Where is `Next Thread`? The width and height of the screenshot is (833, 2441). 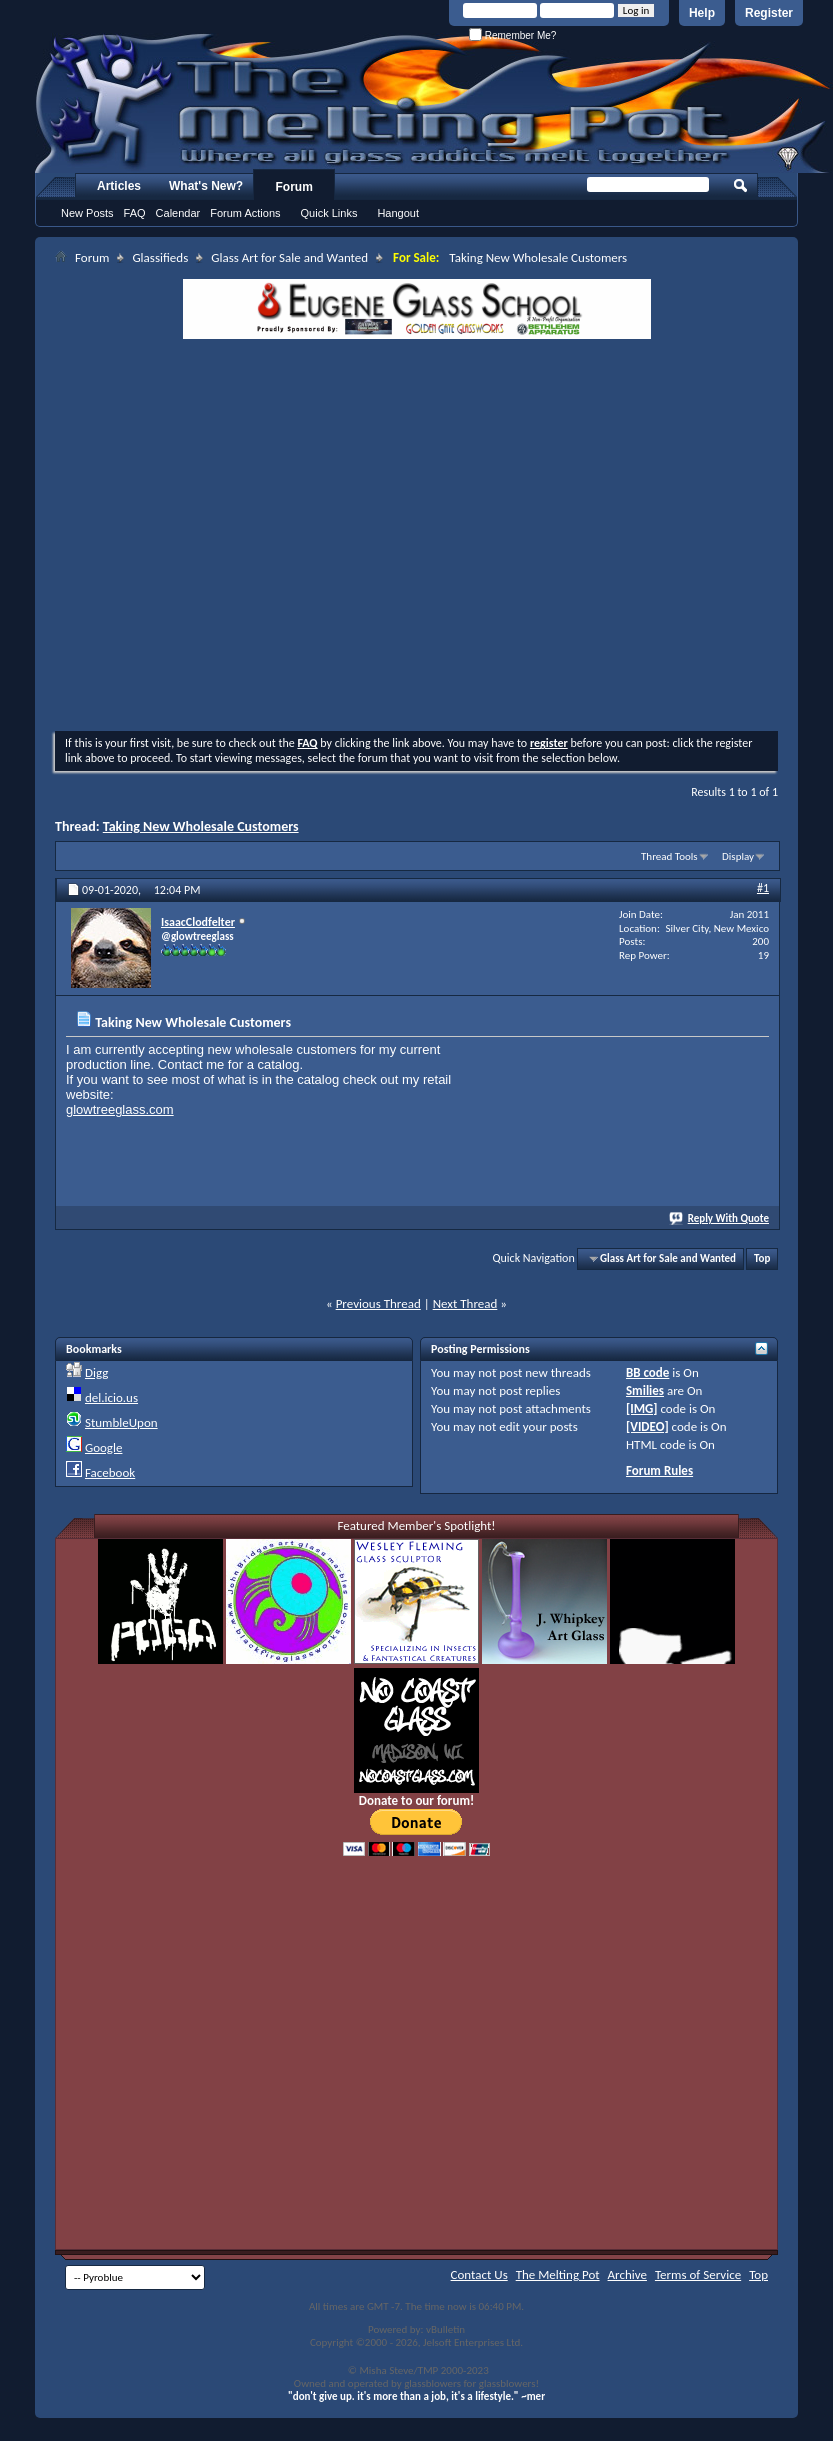
Next Thread is located at coordinates (465, 1303).